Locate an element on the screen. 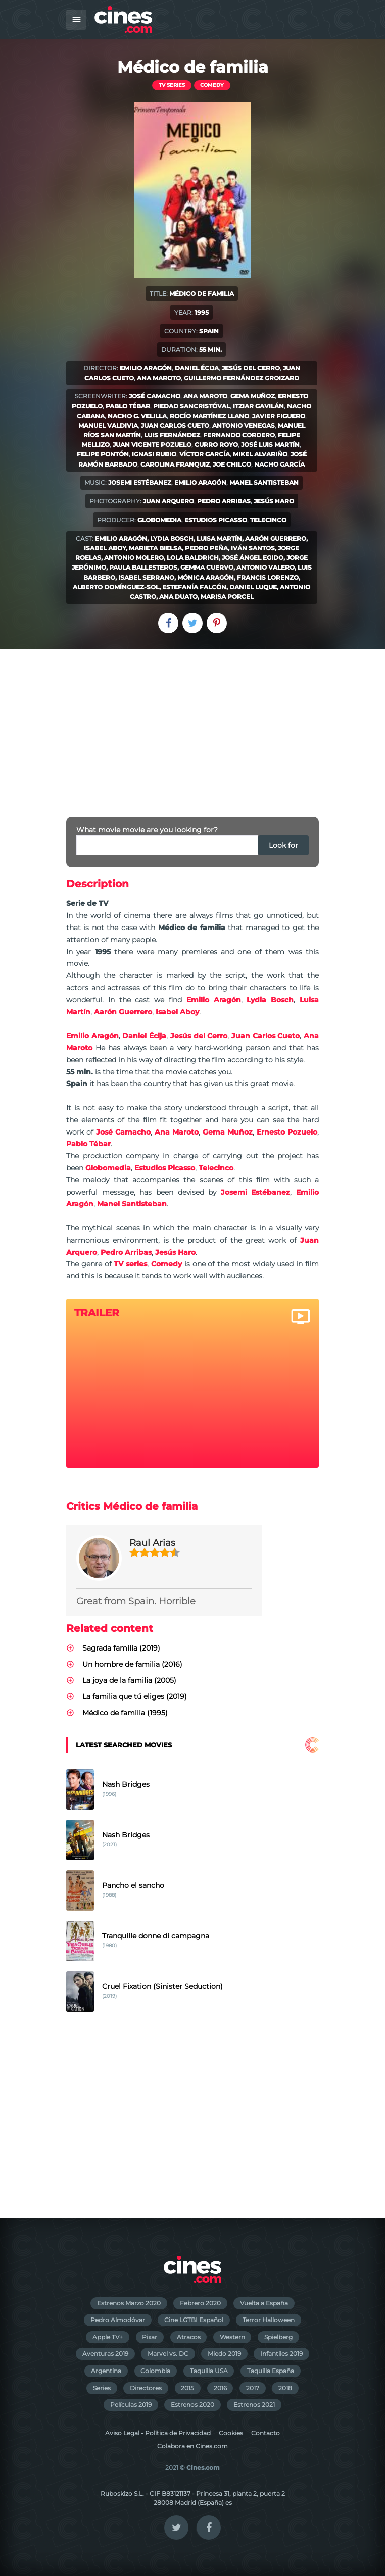 This screenshot has width=385, height=2576. Telecinco is located at coordinates (268, 520).